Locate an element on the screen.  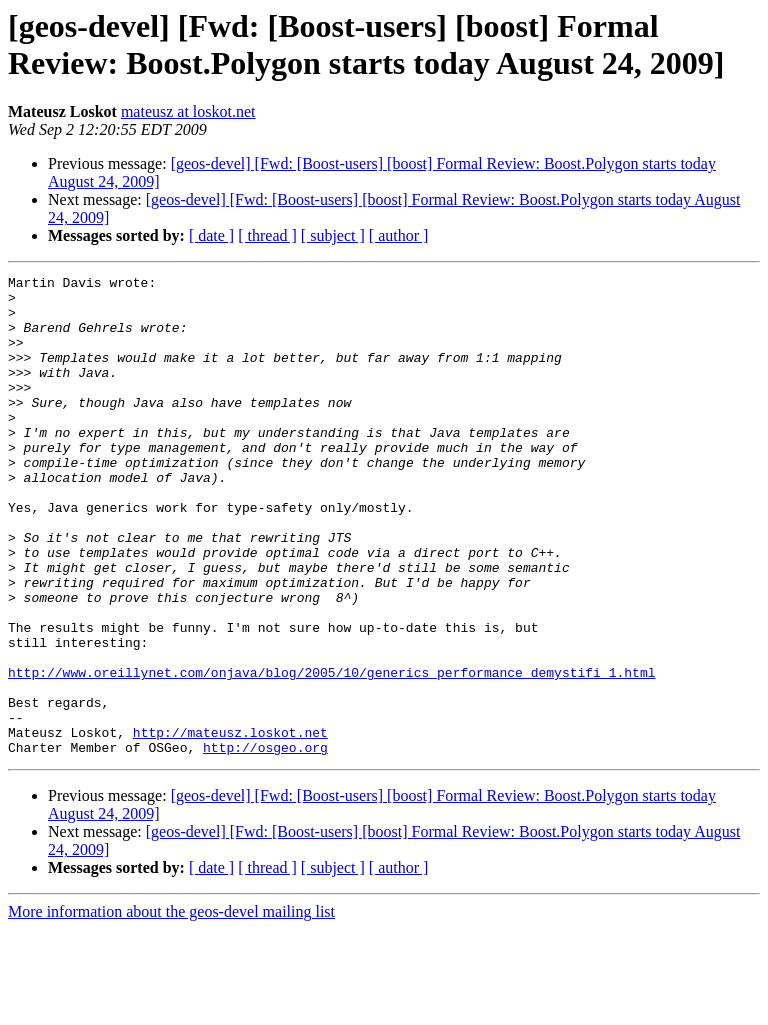
mateusz at loskot.net is located at coordinates (188, 111).